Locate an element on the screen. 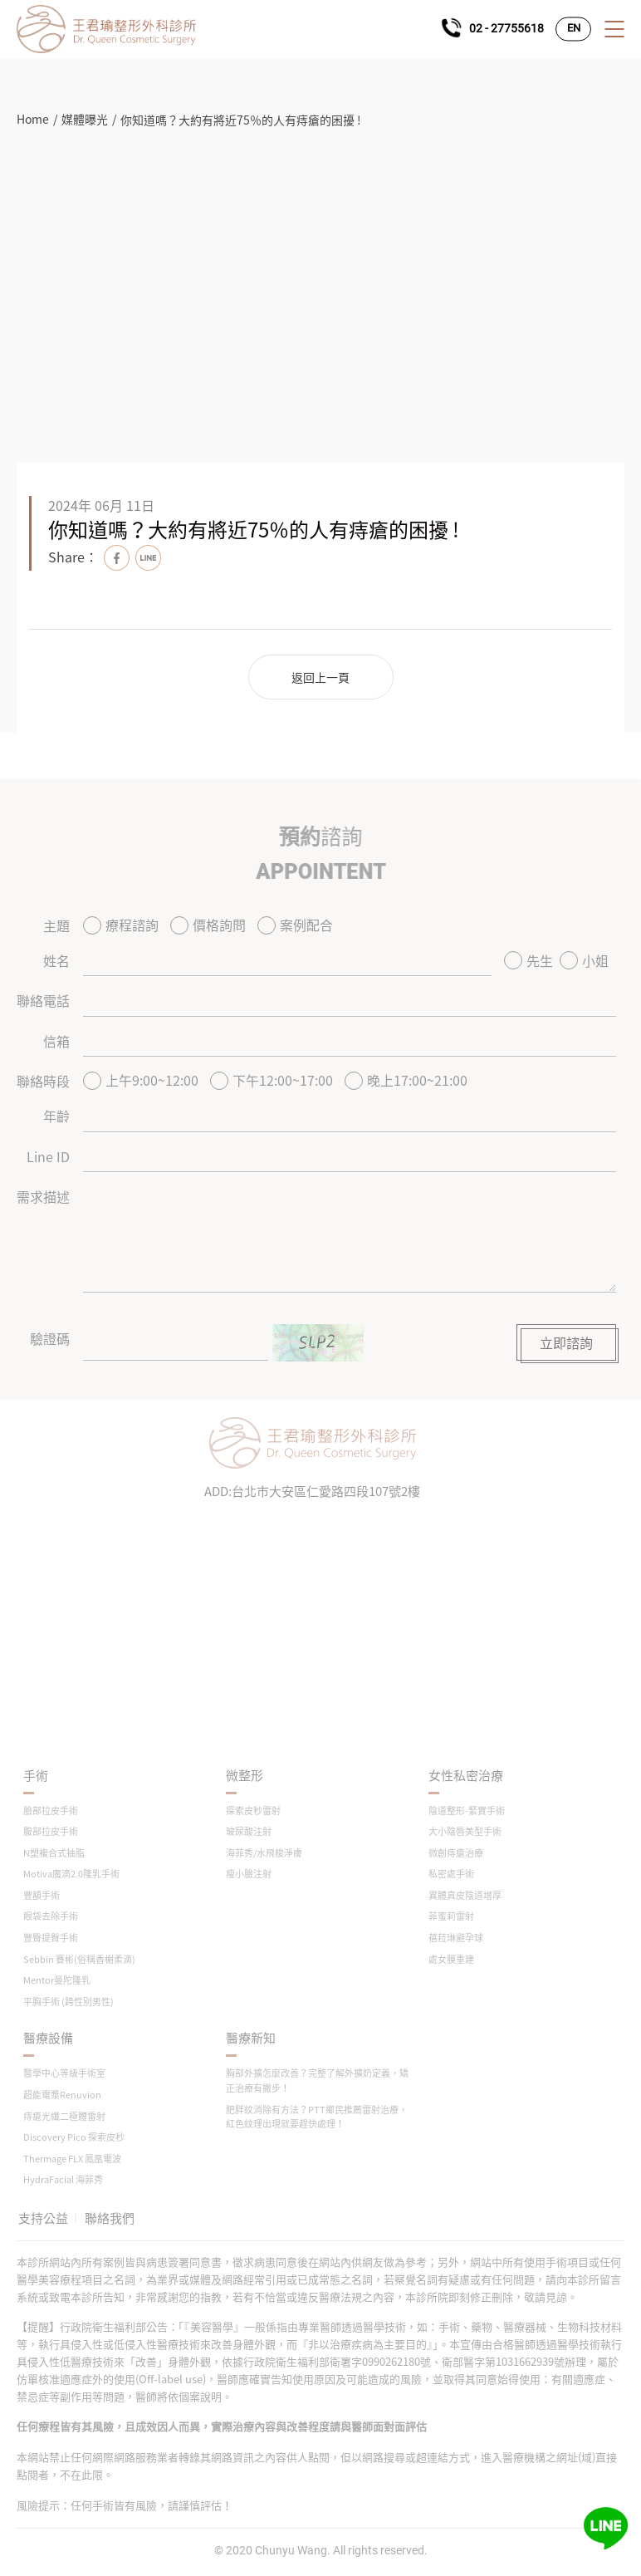  02 - 27755618 is located at coordinates (506, 28).